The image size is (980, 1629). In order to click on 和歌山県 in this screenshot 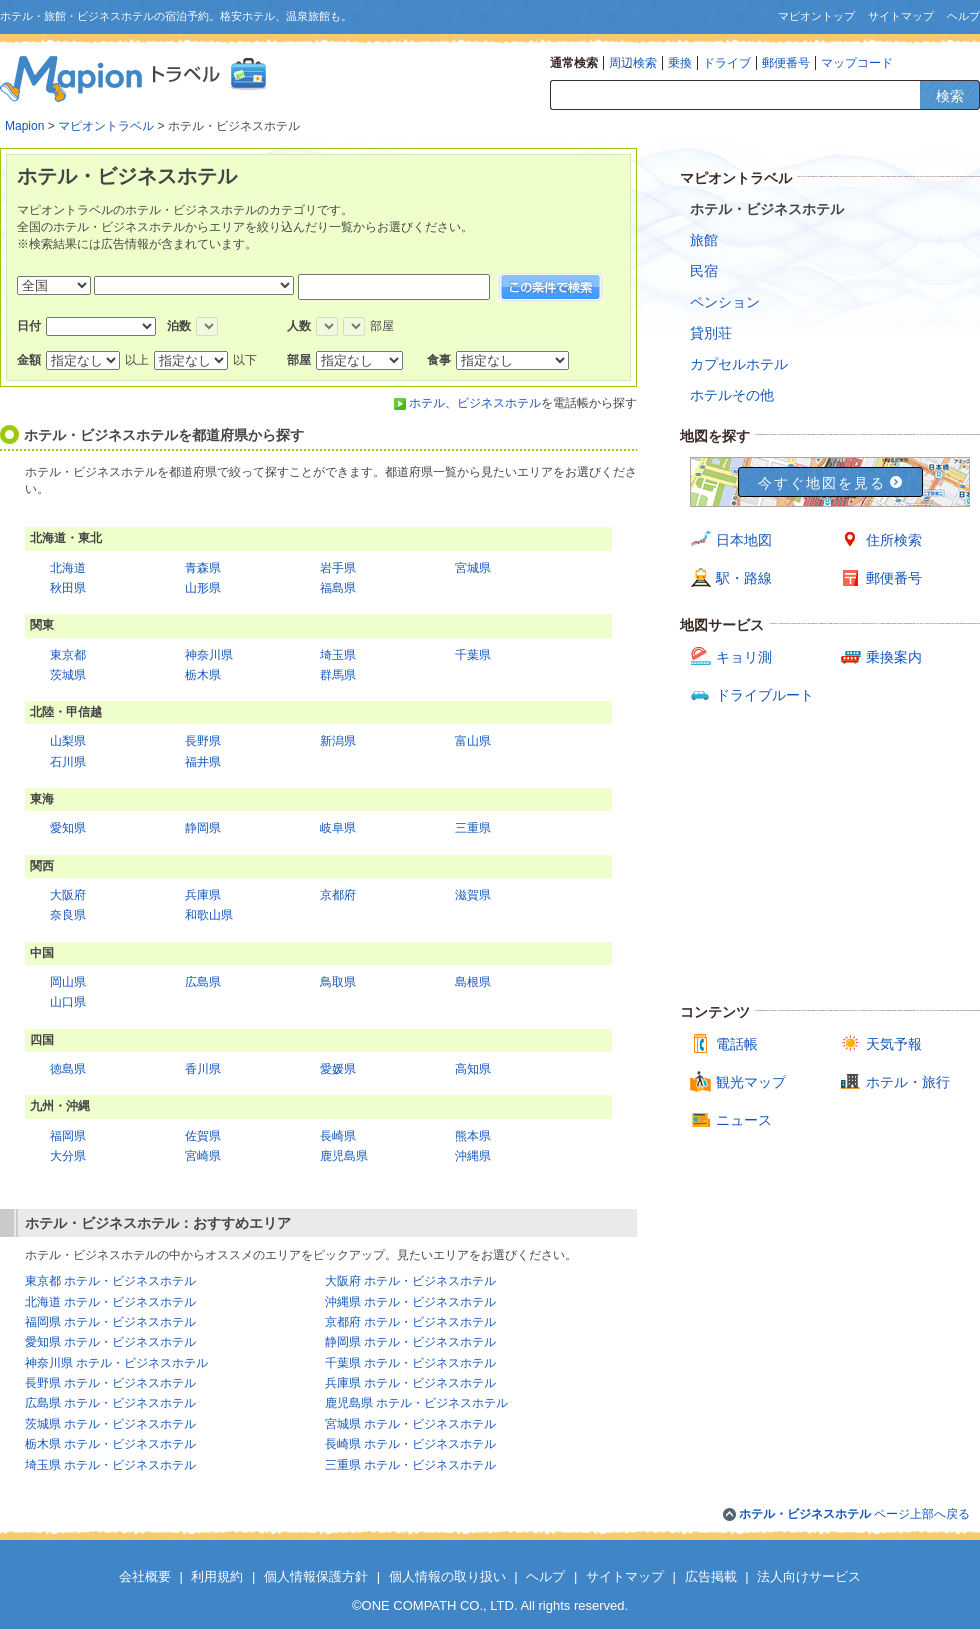, I will do `click(209, 915)`.